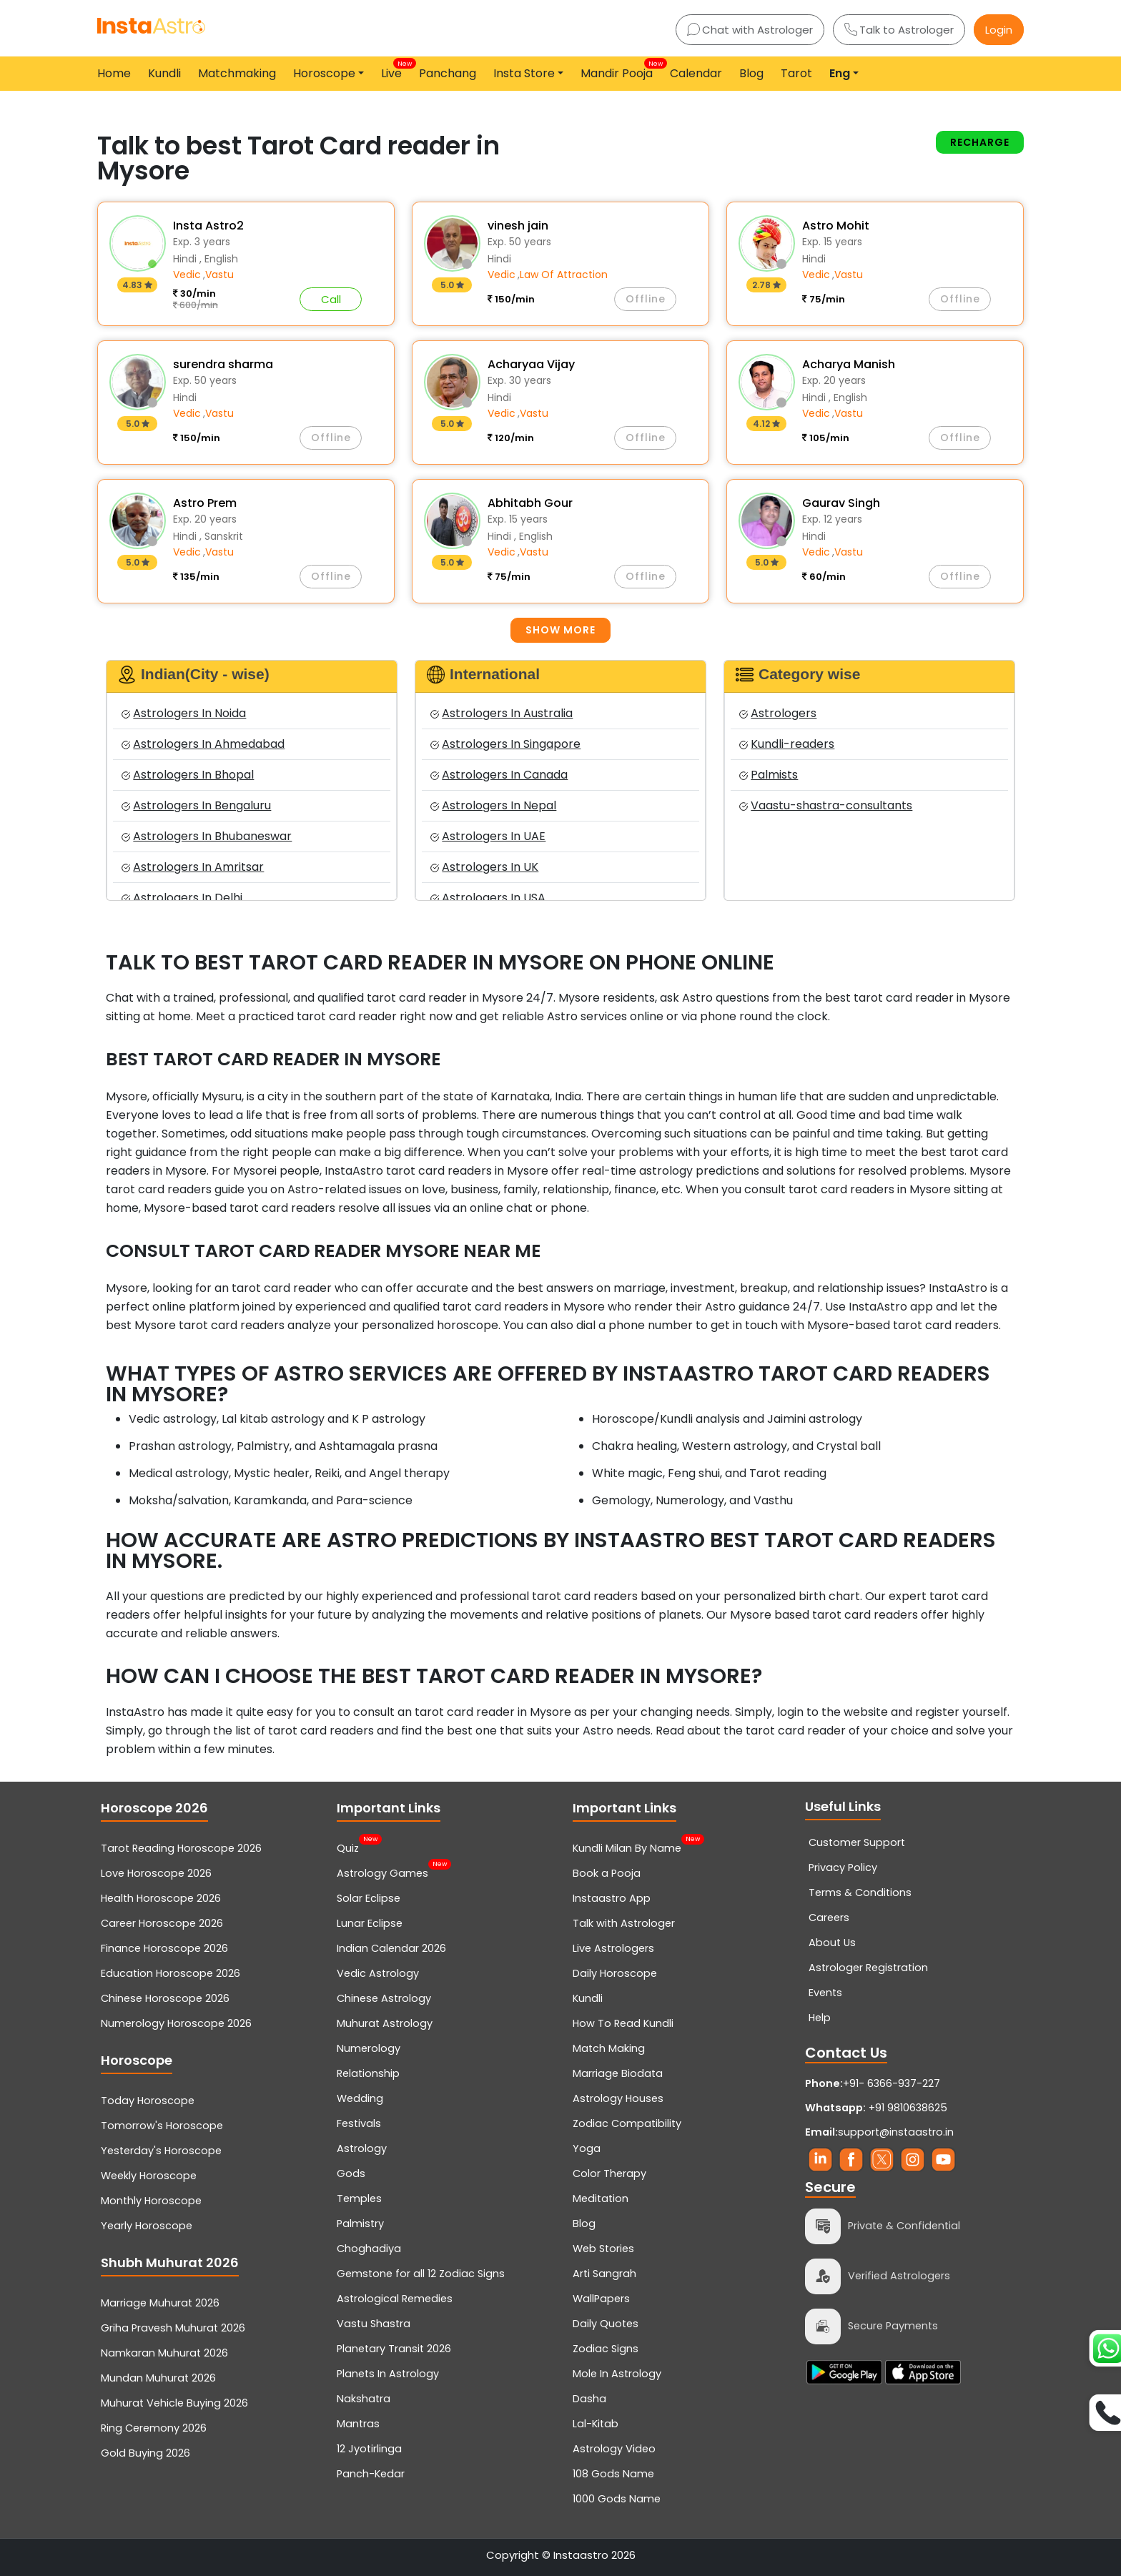  Describe the element at coordinates (612, 1898) in the screenshot. I see `Instaastro App` at that location.